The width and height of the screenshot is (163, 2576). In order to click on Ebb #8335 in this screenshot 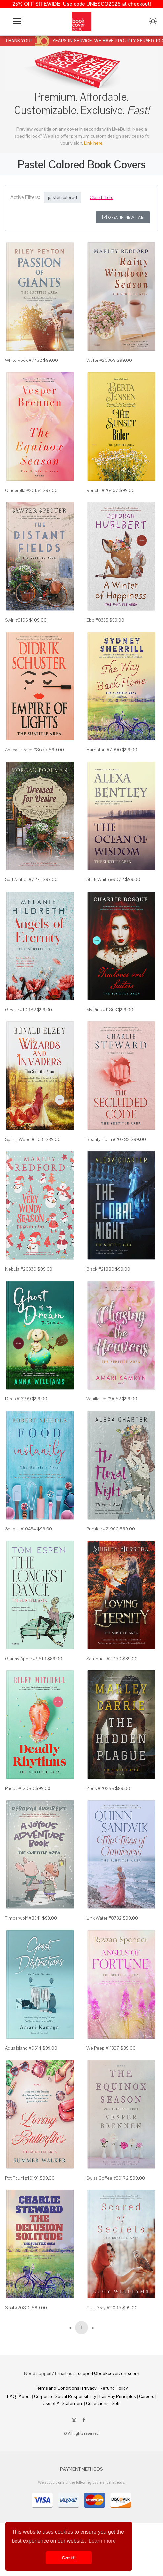, I will do `click(97, 620)`.